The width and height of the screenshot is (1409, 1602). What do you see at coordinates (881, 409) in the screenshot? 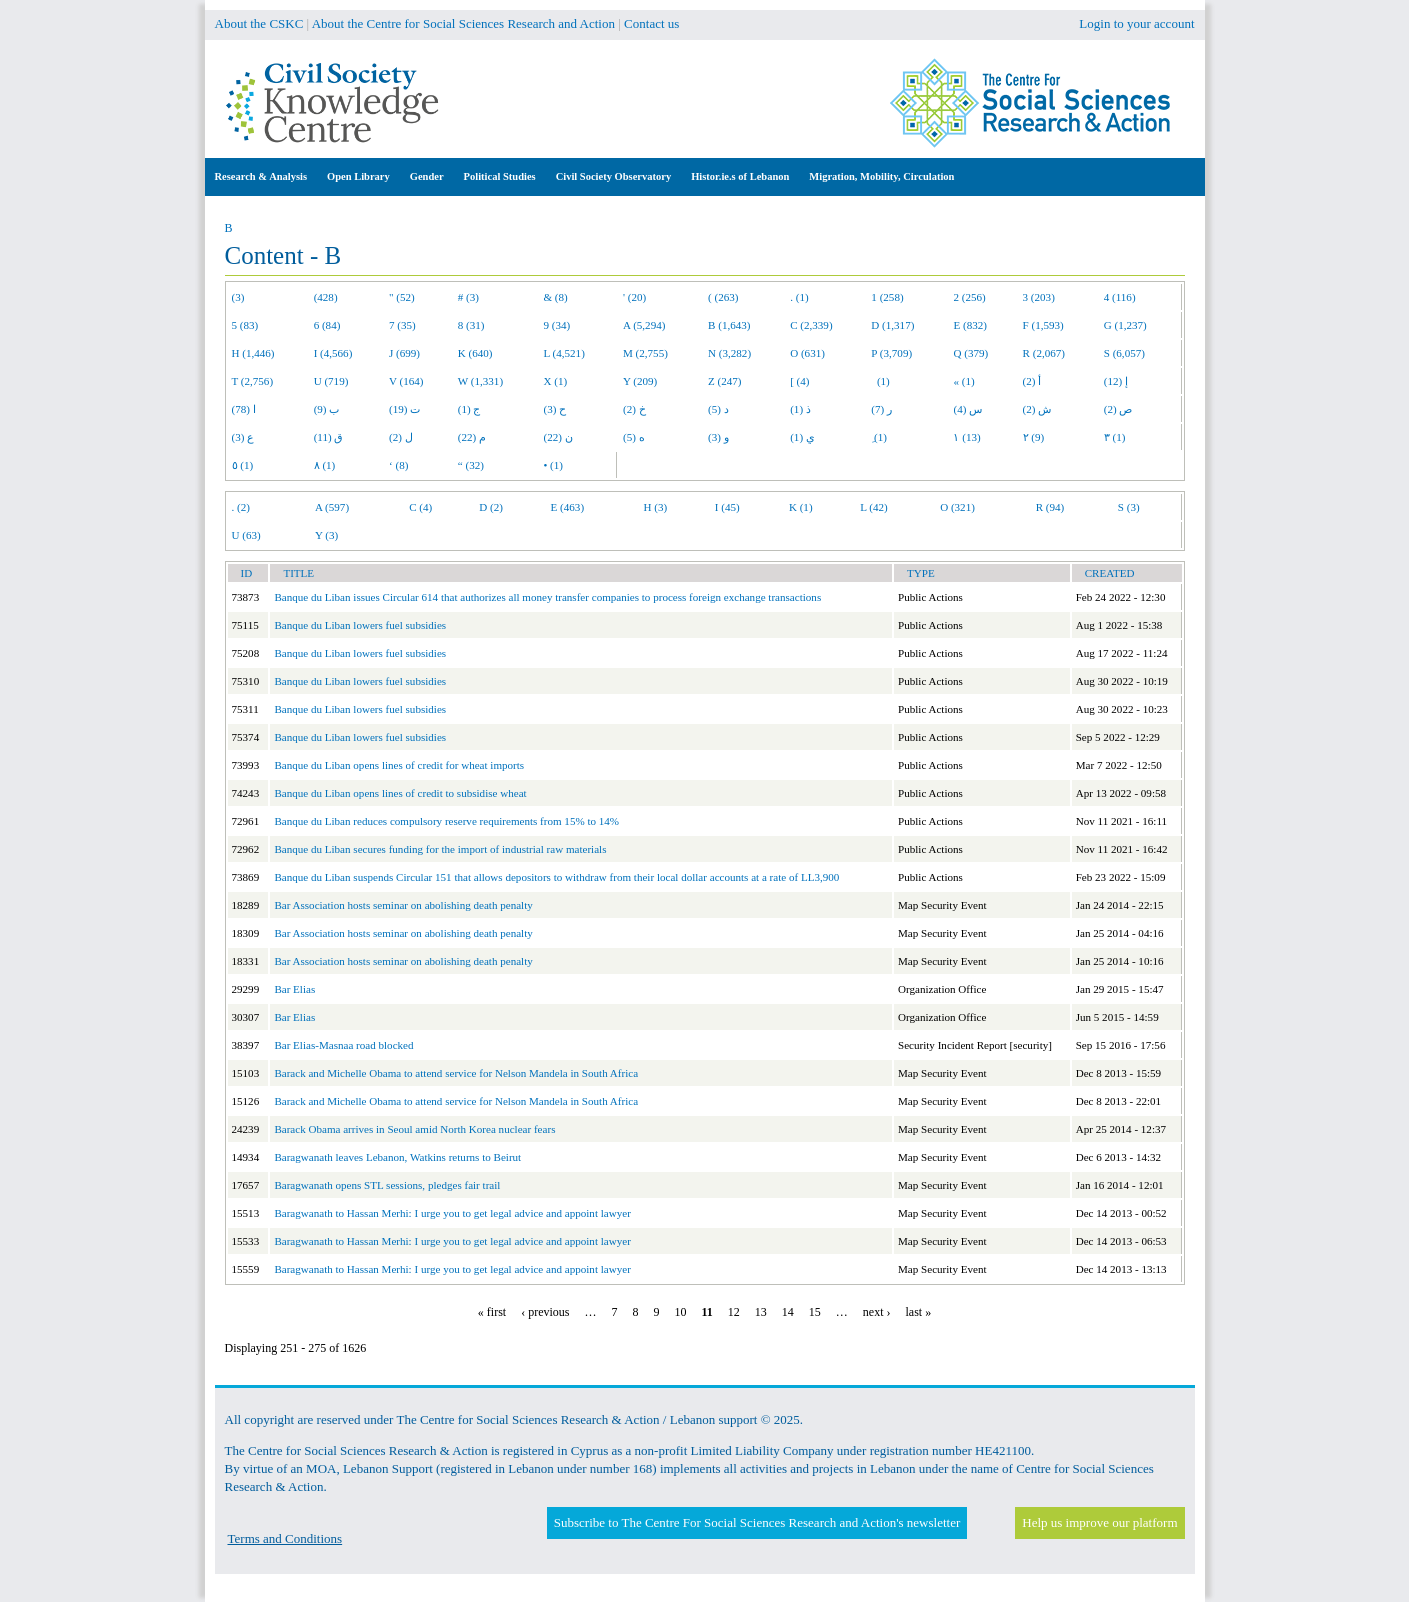
I see `ر (7)` at bounding box center [881, 409].